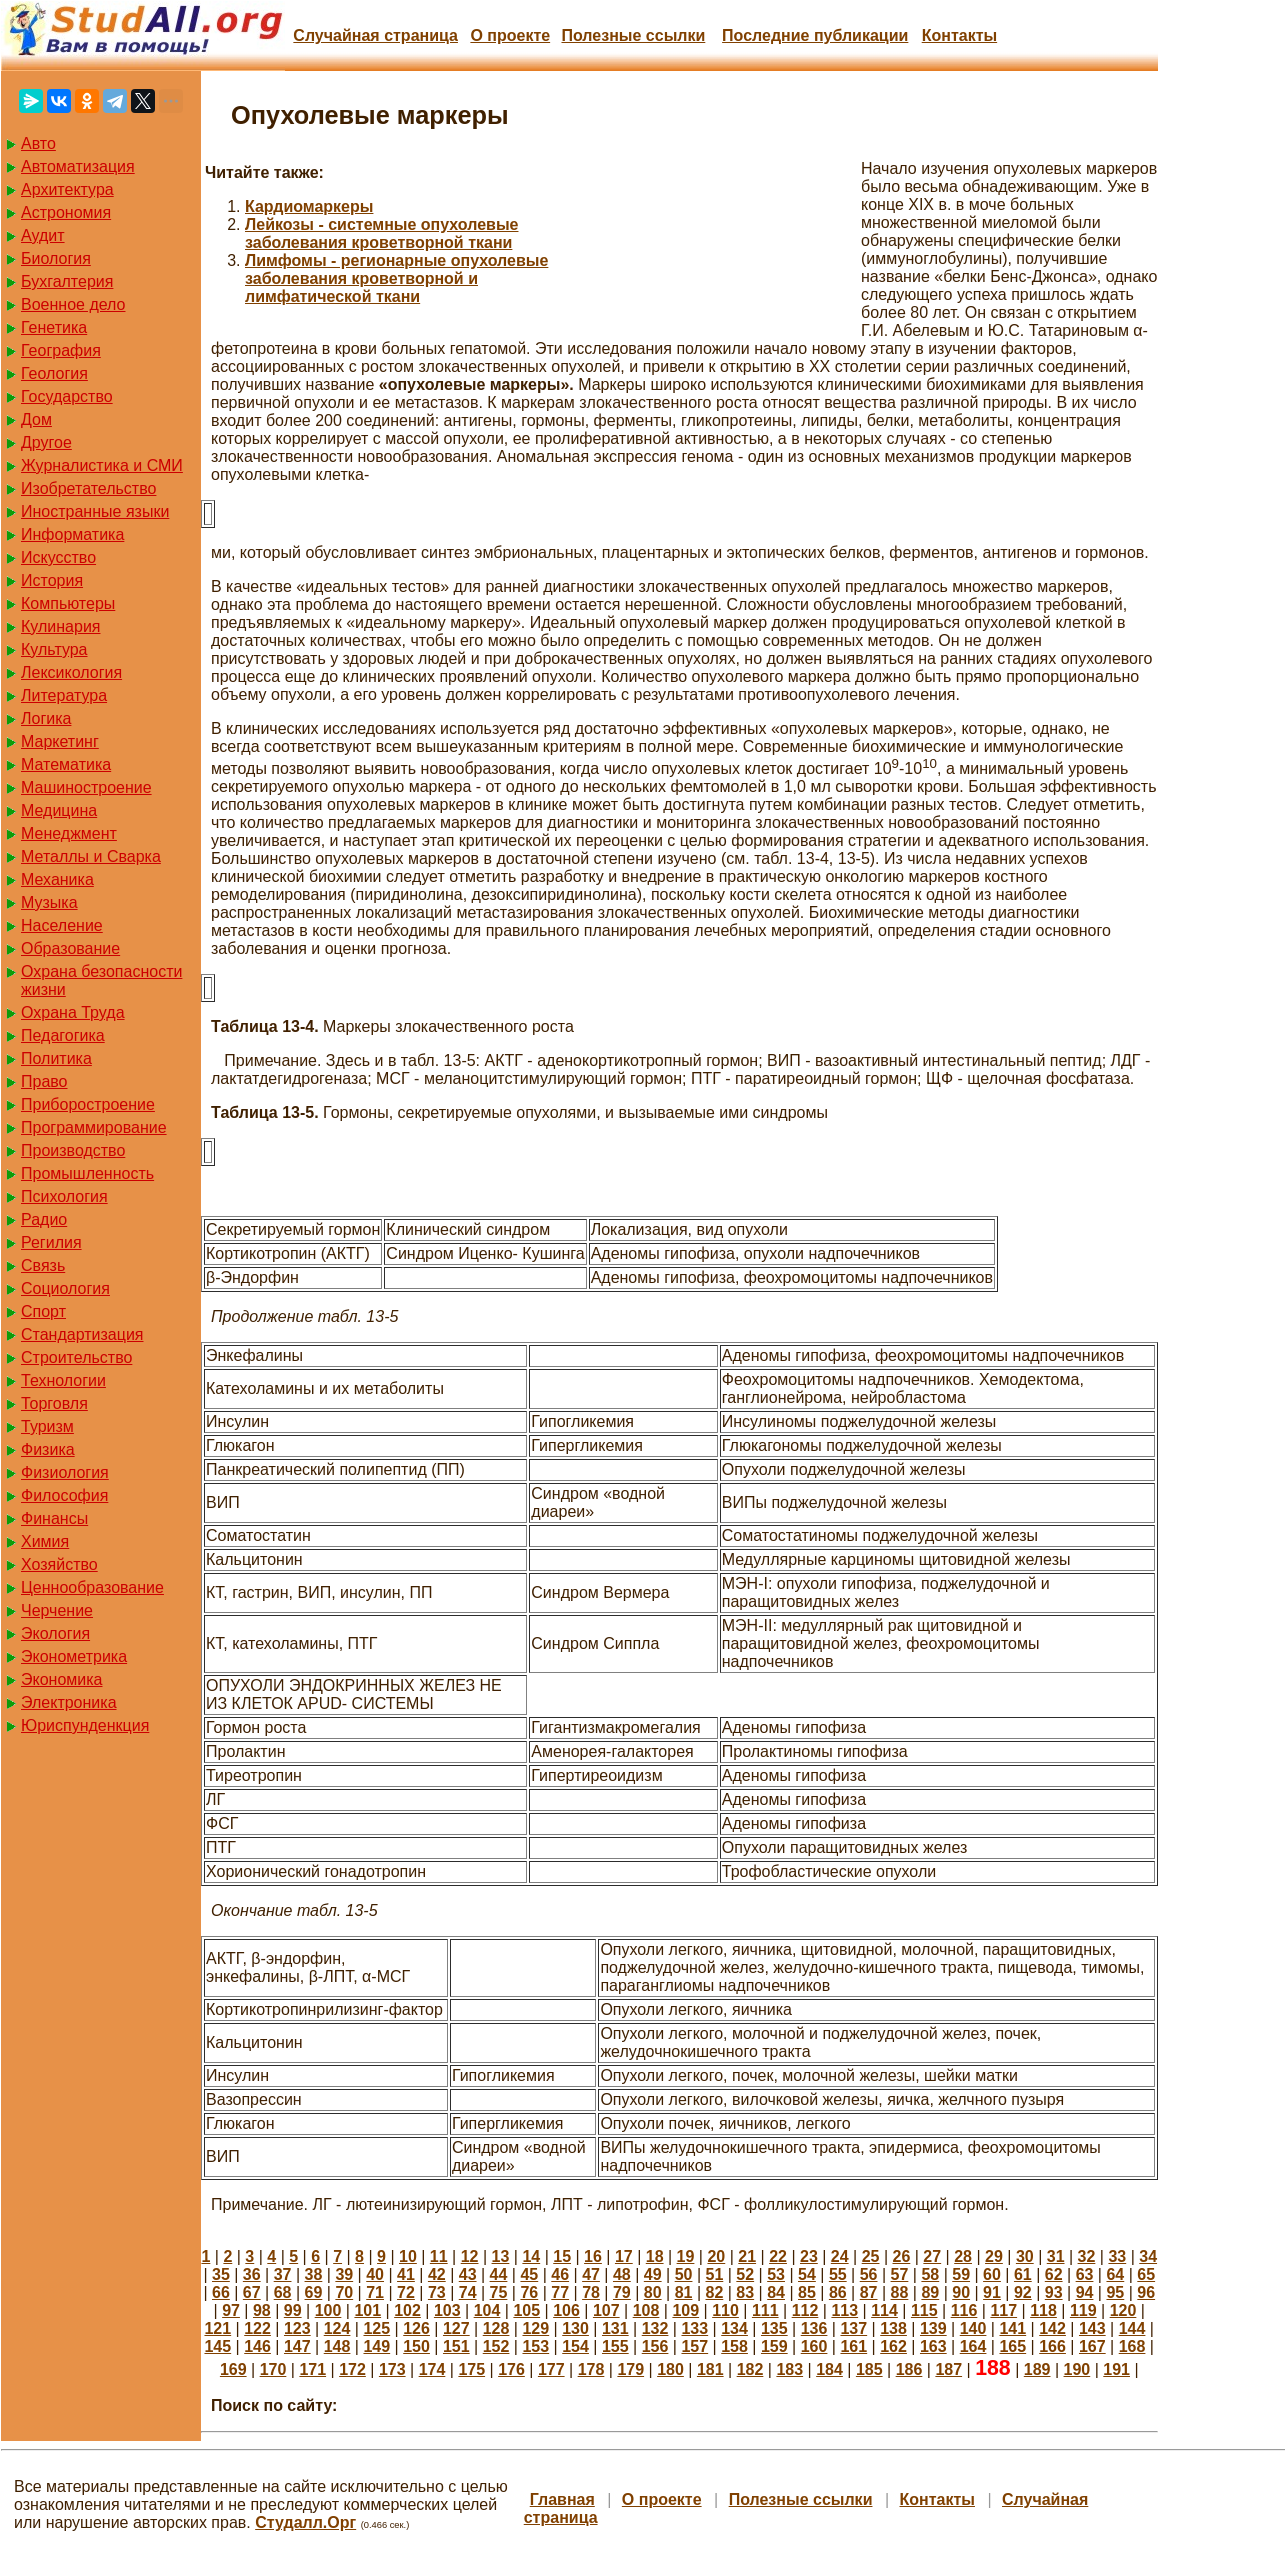 The width and height of the screenshot is (1285, 2552). Describe the element at coordinates (961, 2274) in the screenshot. I see `59` at that location.